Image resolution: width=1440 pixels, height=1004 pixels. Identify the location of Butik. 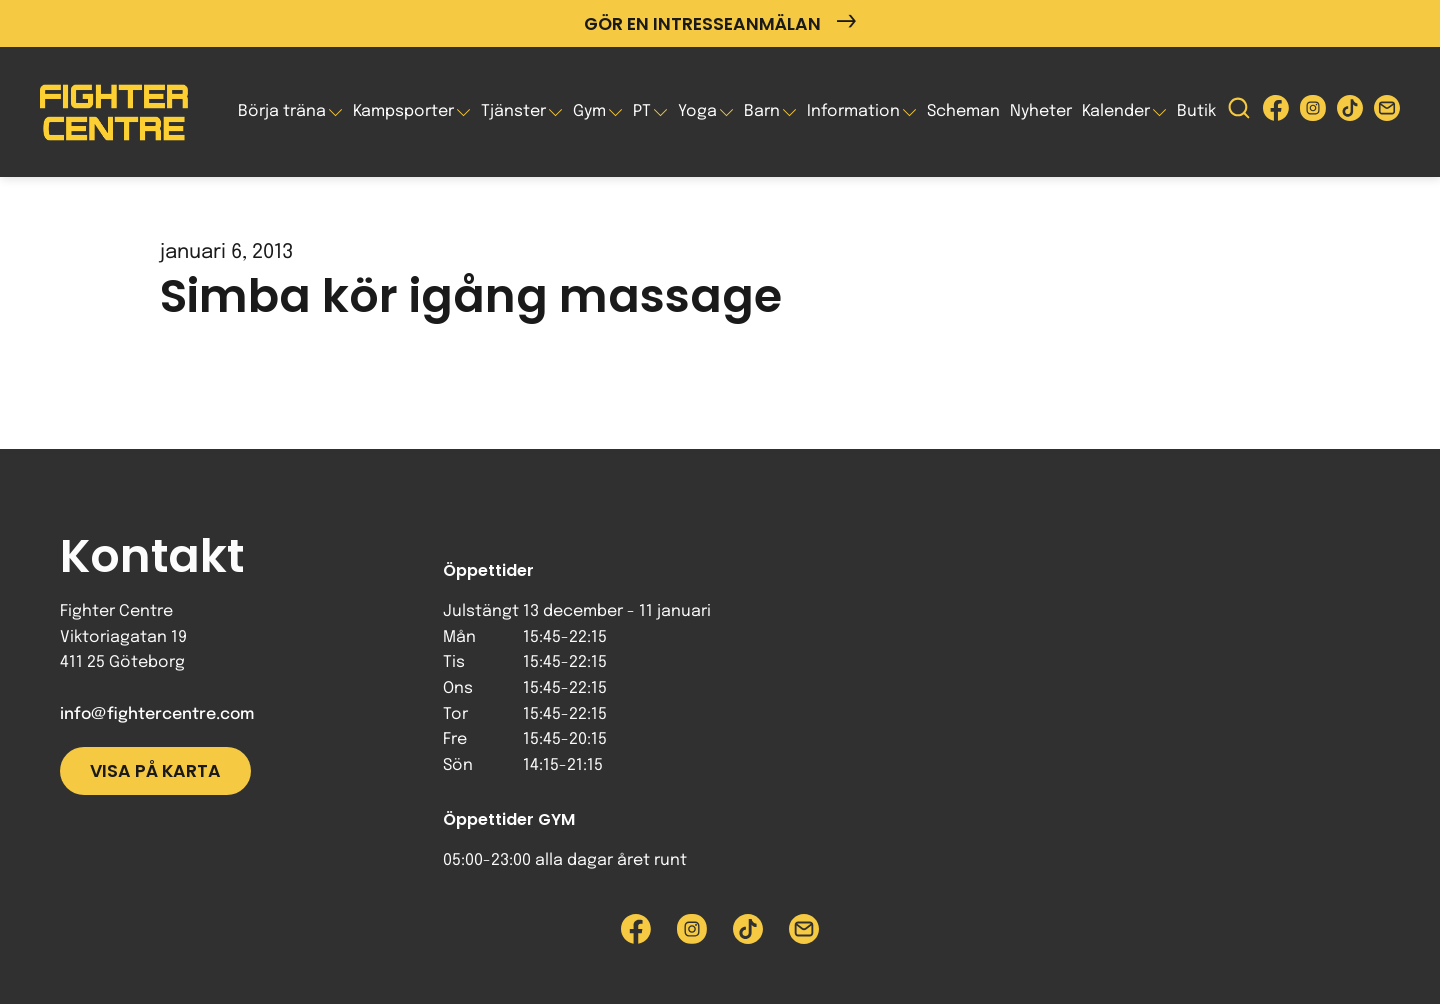
(1196, 111).